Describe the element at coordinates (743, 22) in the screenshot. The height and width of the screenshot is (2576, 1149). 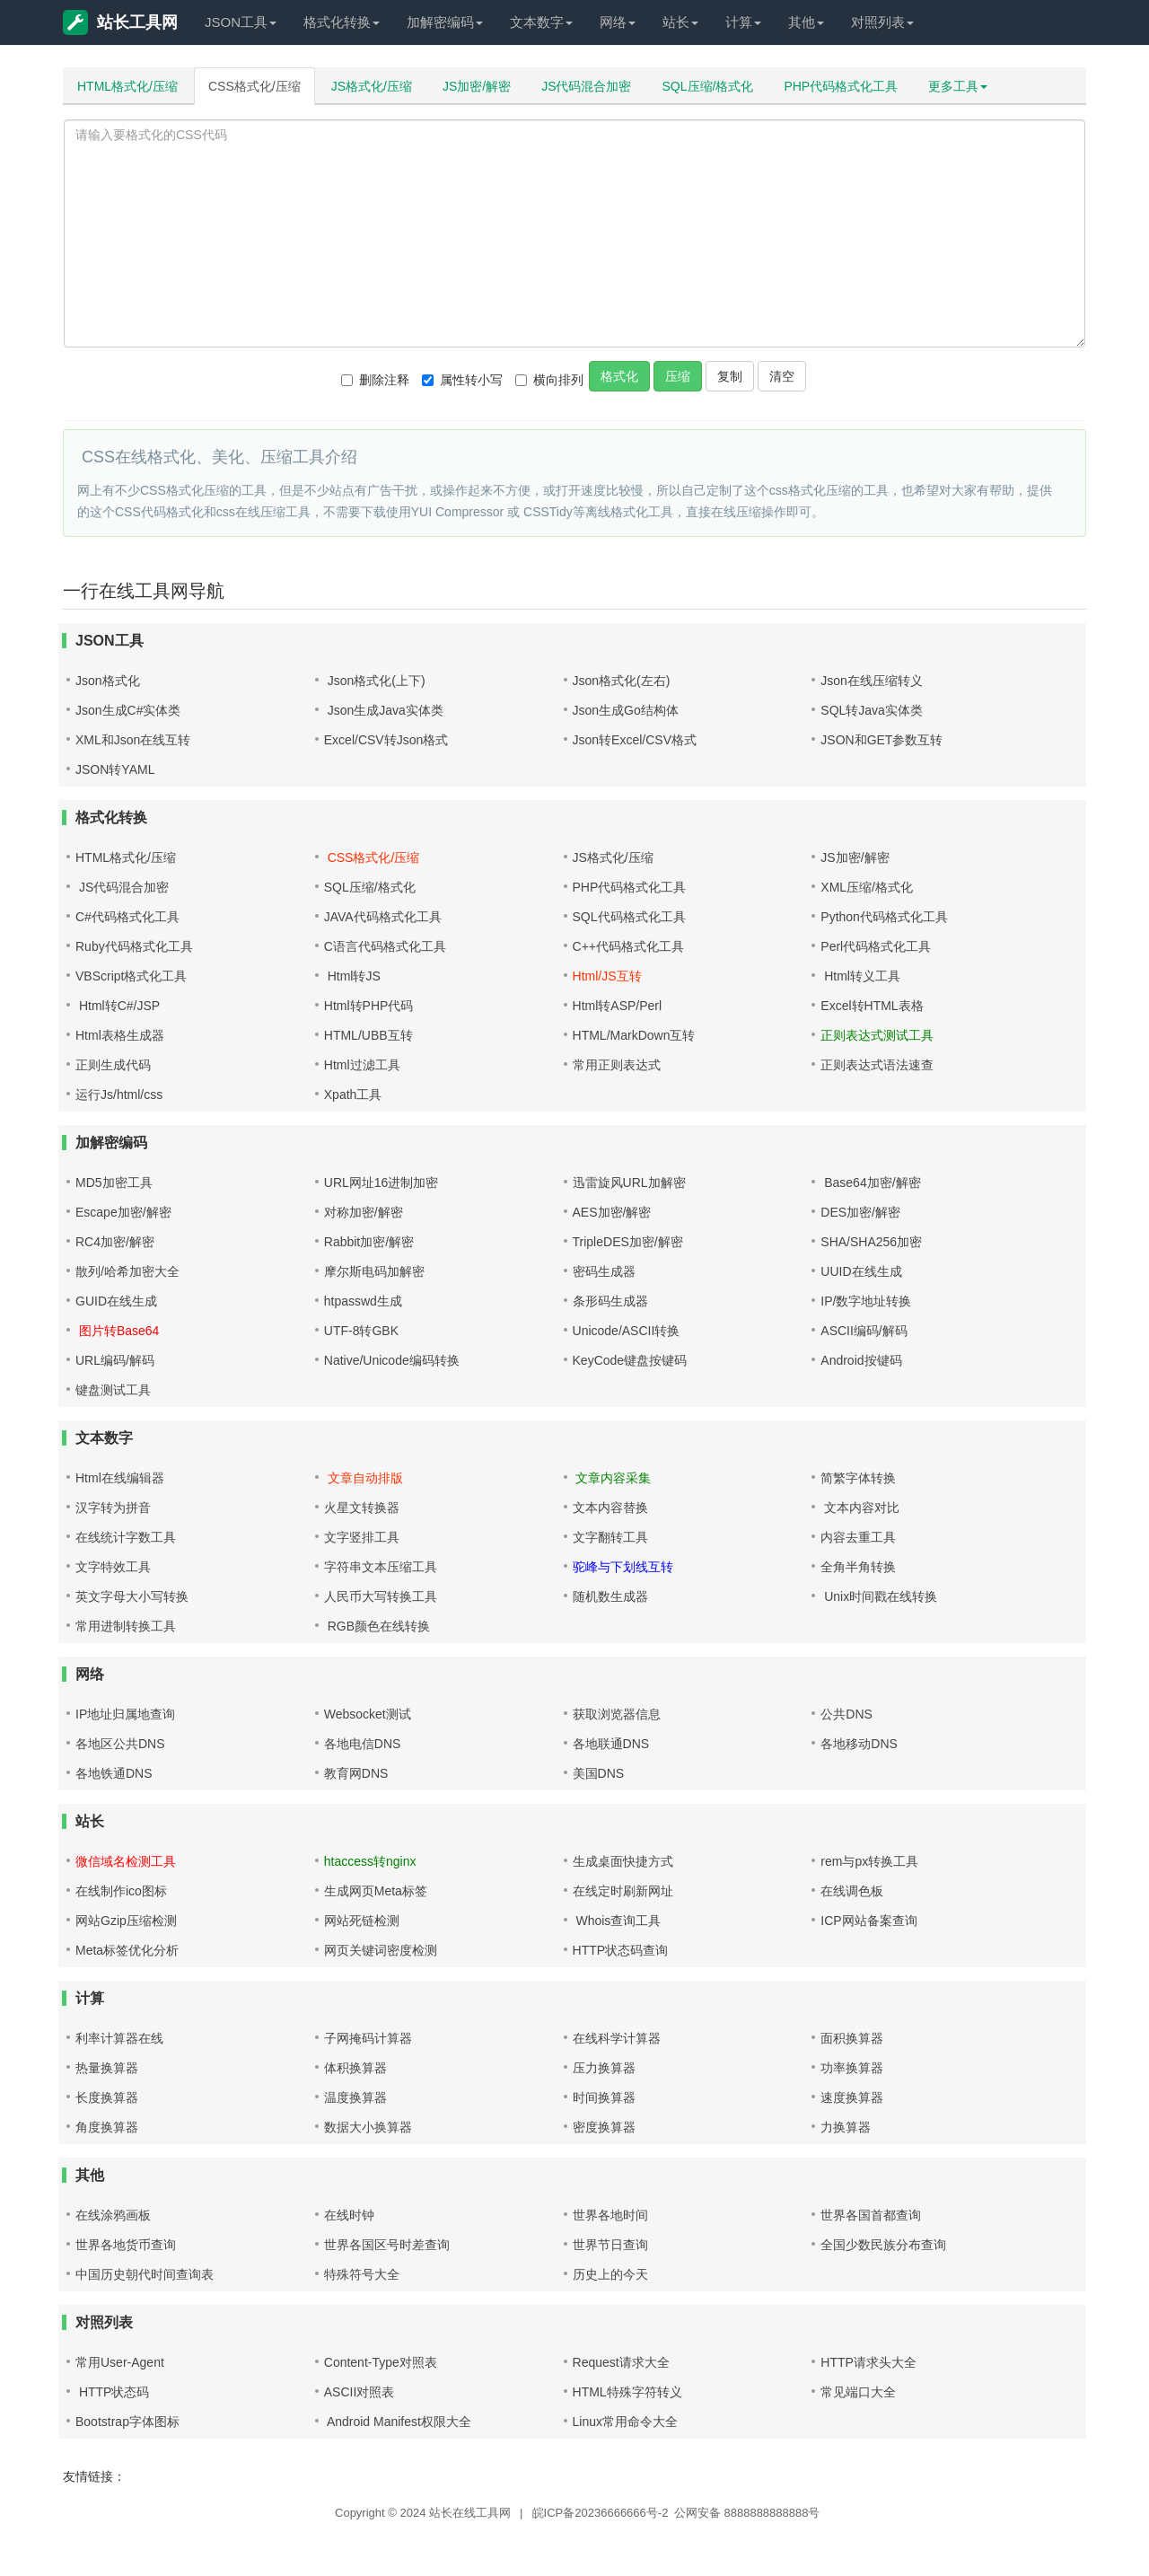
I see `计算 [button]` at that location.